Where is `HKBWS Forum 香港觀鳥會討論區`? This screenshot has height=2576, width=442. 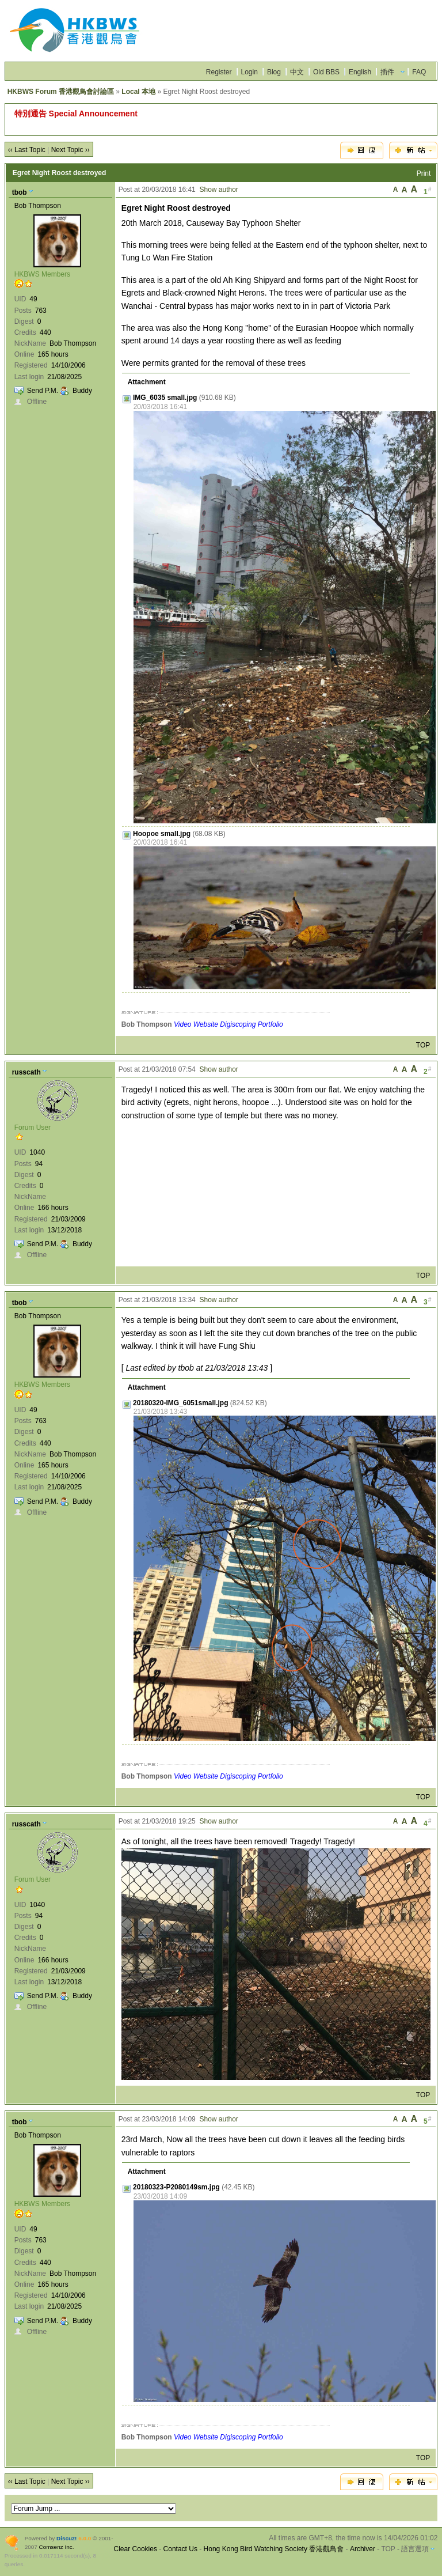 HKBWS Forum 香港觀鳥會討論區 is located at coordinates (60, 92).